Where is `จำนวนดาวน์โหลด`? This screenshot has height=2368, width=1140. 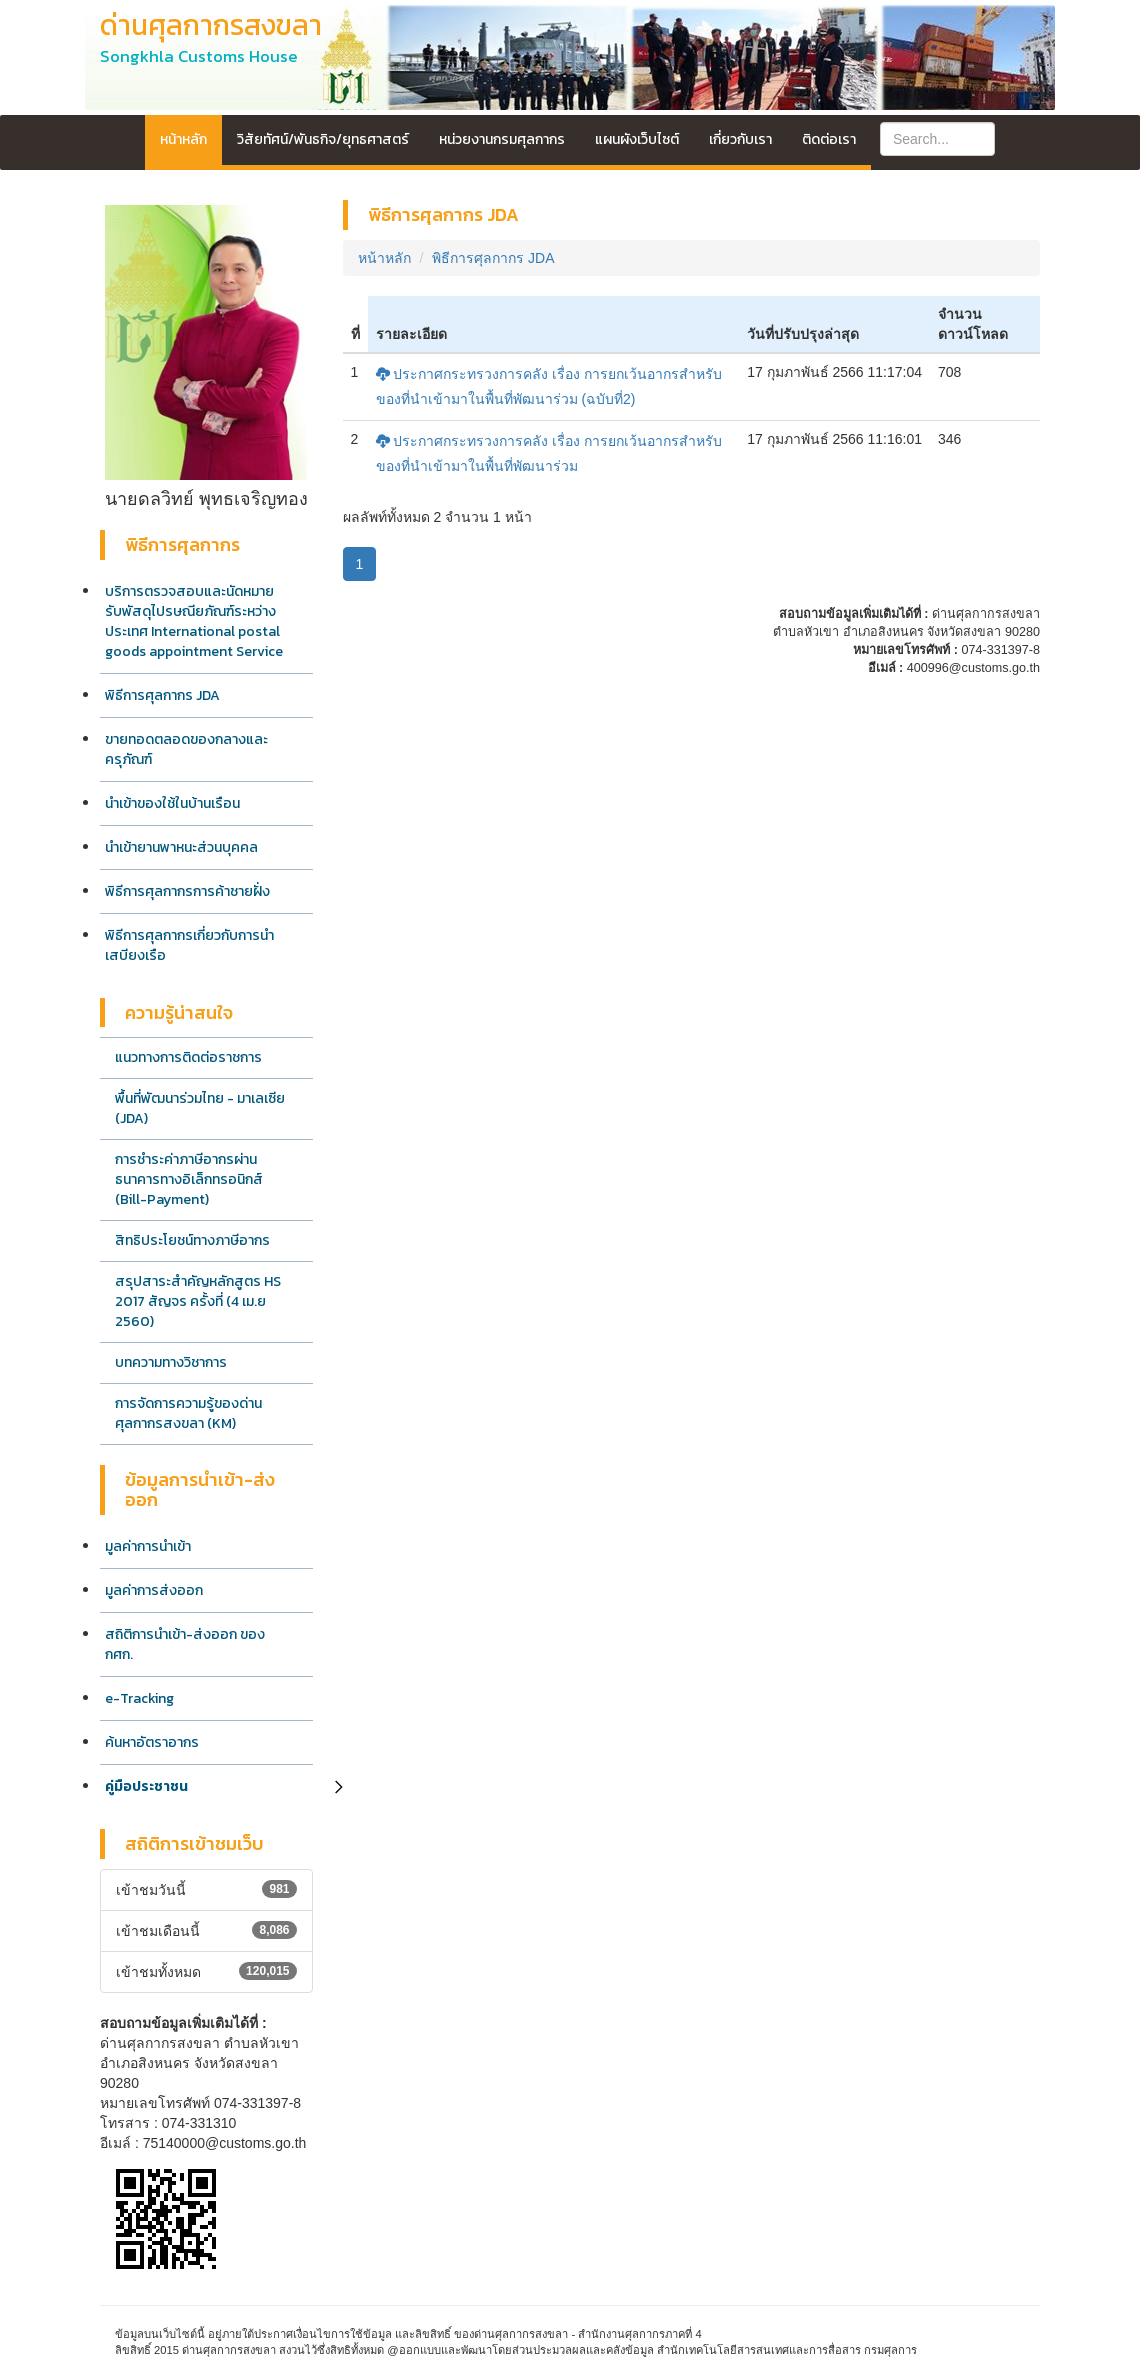
จำนวนดาวน์โหลด is located at coordinates (973, 324).